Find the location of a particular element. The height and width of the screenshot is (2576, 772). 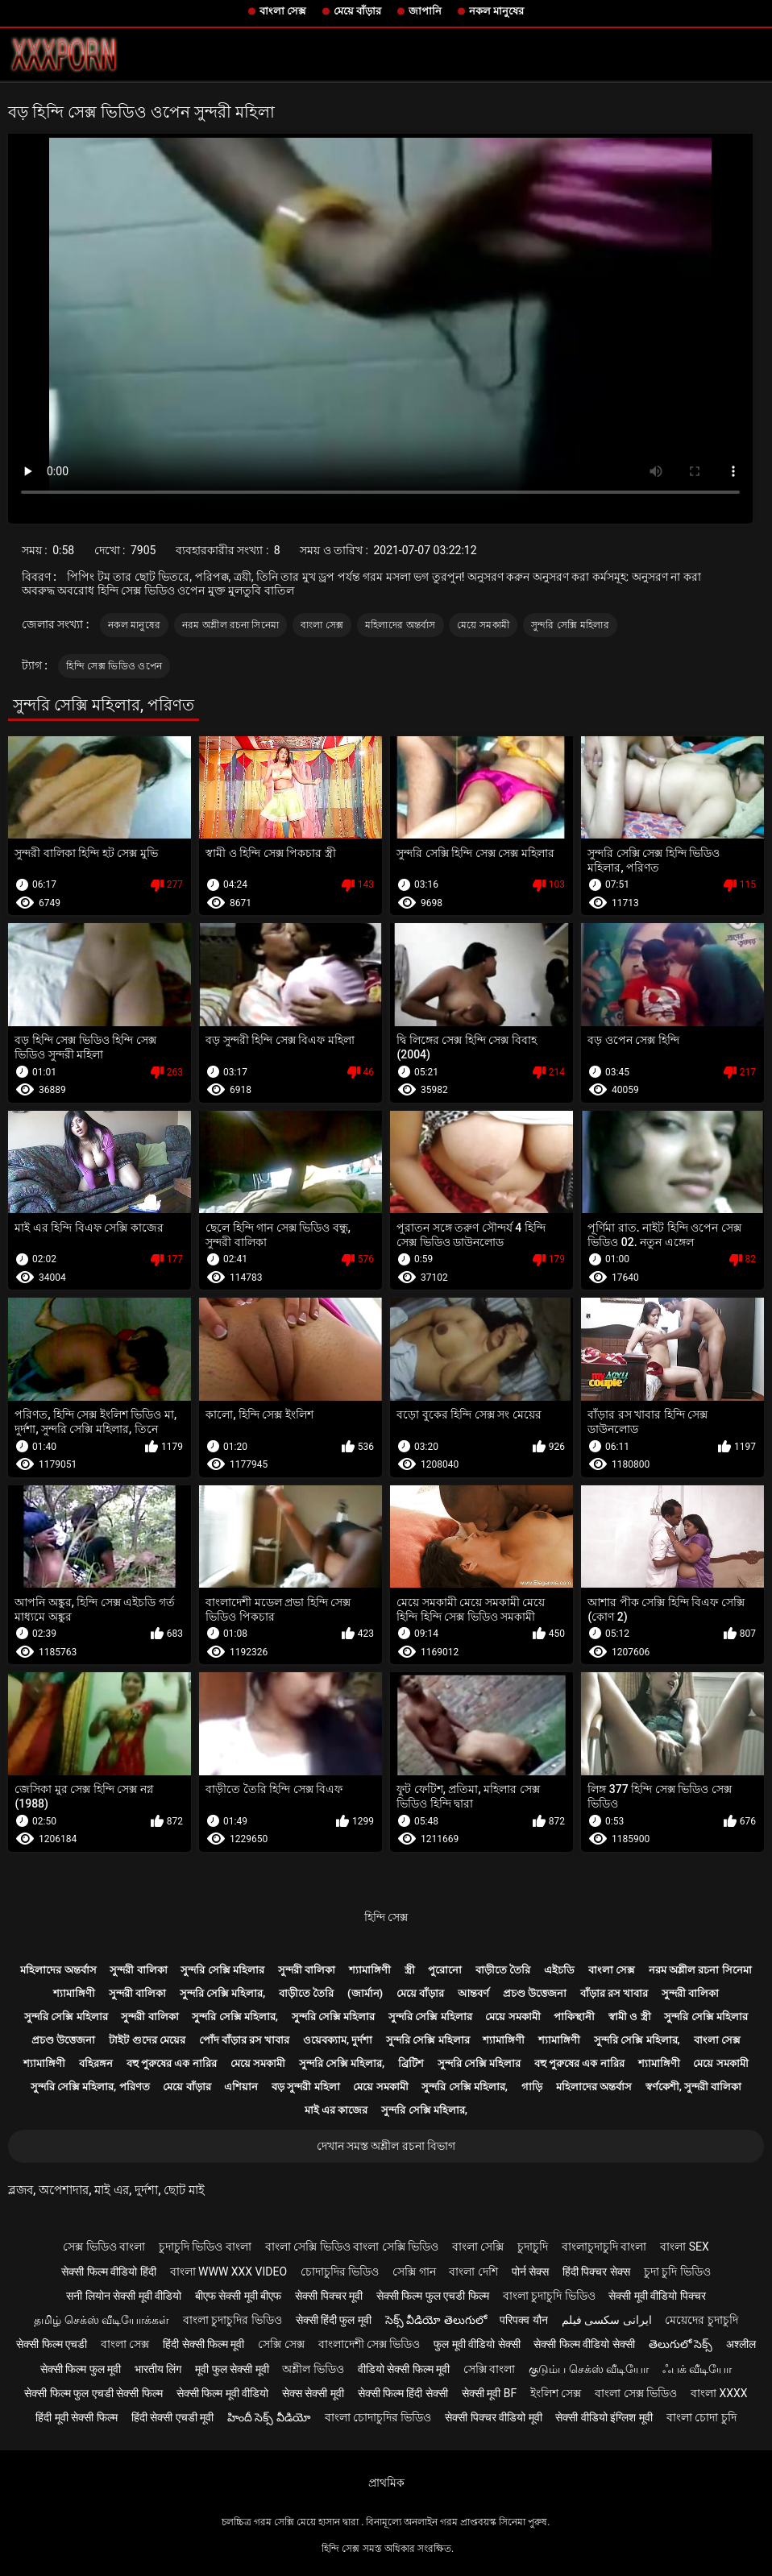

বাংলা sex is located at coordinates (684, 2246).